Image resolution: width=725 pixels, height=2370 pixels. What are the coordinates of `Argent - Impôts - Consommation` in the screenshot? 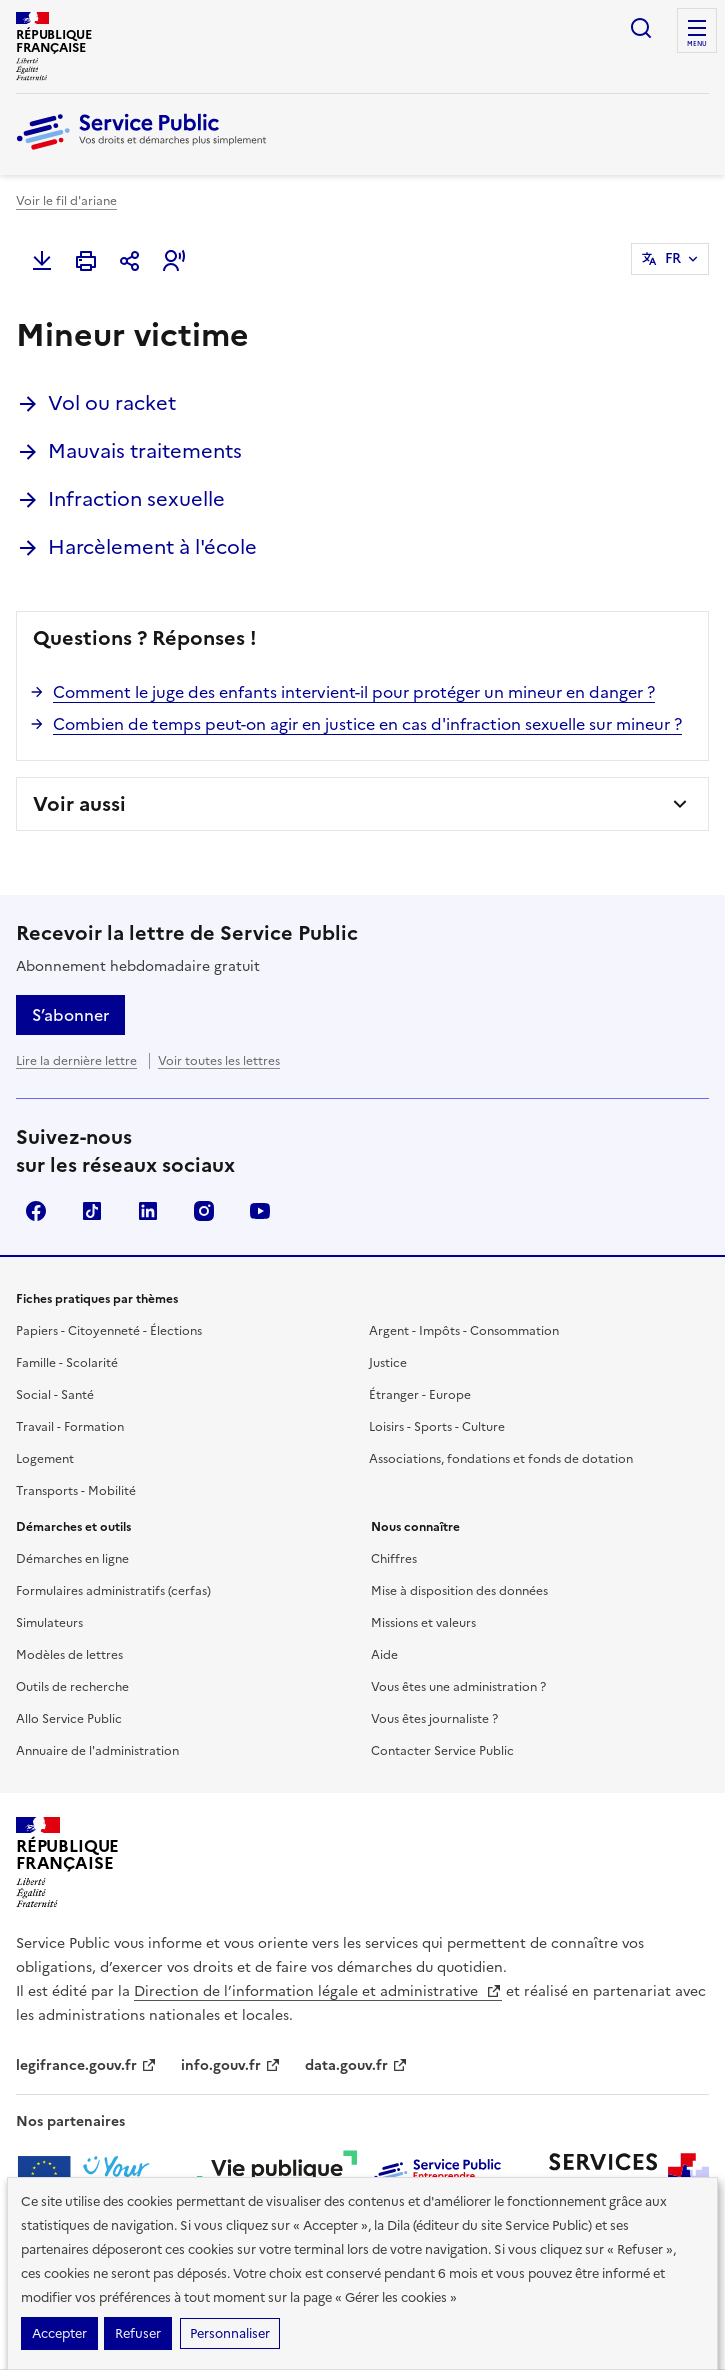 It's located at (464, 1331).